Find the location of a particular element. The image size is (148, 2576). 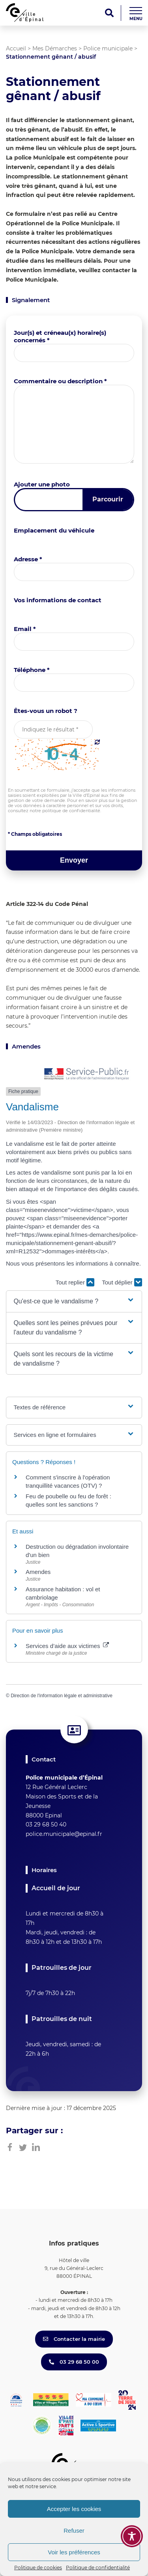

[button] is located at coordinates (73, 1301).